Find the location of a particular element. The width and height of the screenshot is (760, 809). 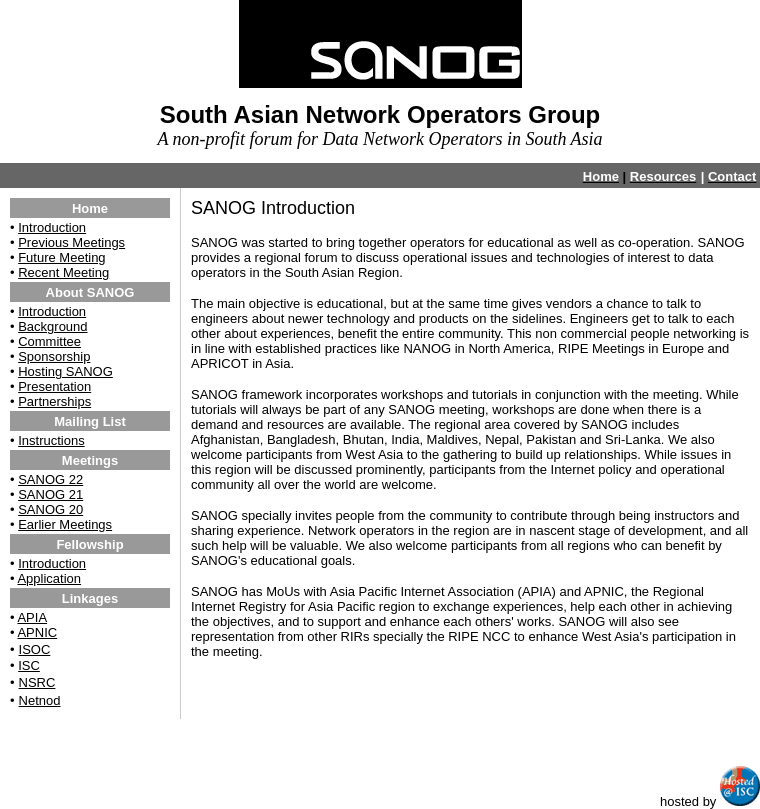

APNIC is located at coordinates (37, 632).